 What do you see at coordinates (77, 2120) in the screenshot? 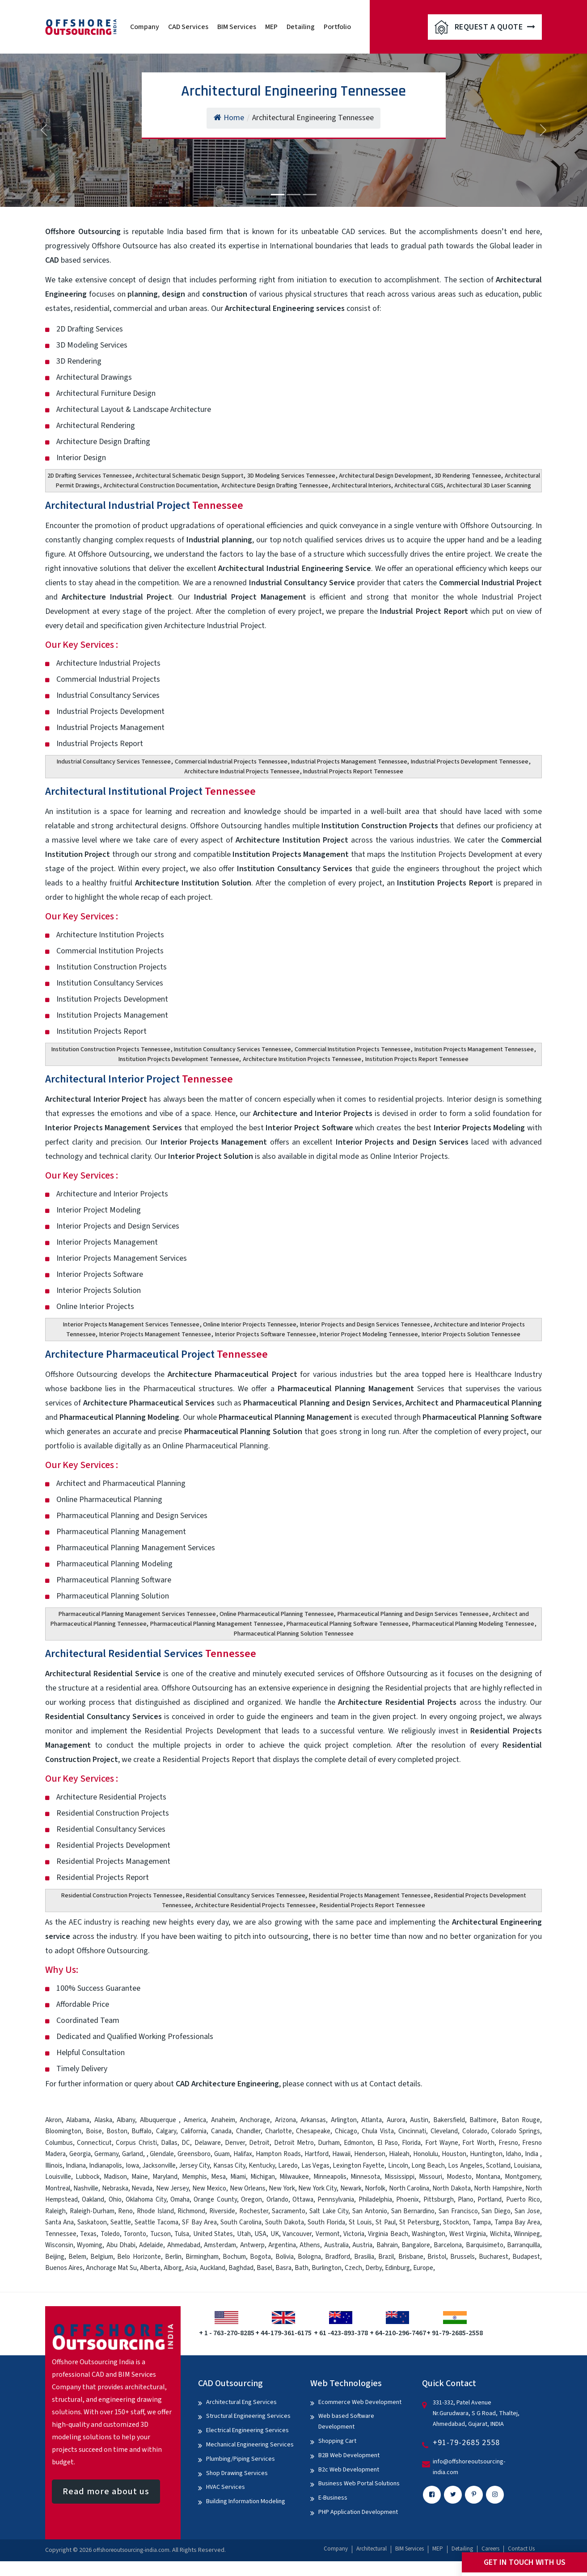
I see `Alabama` at bounding box center [77, 2120].